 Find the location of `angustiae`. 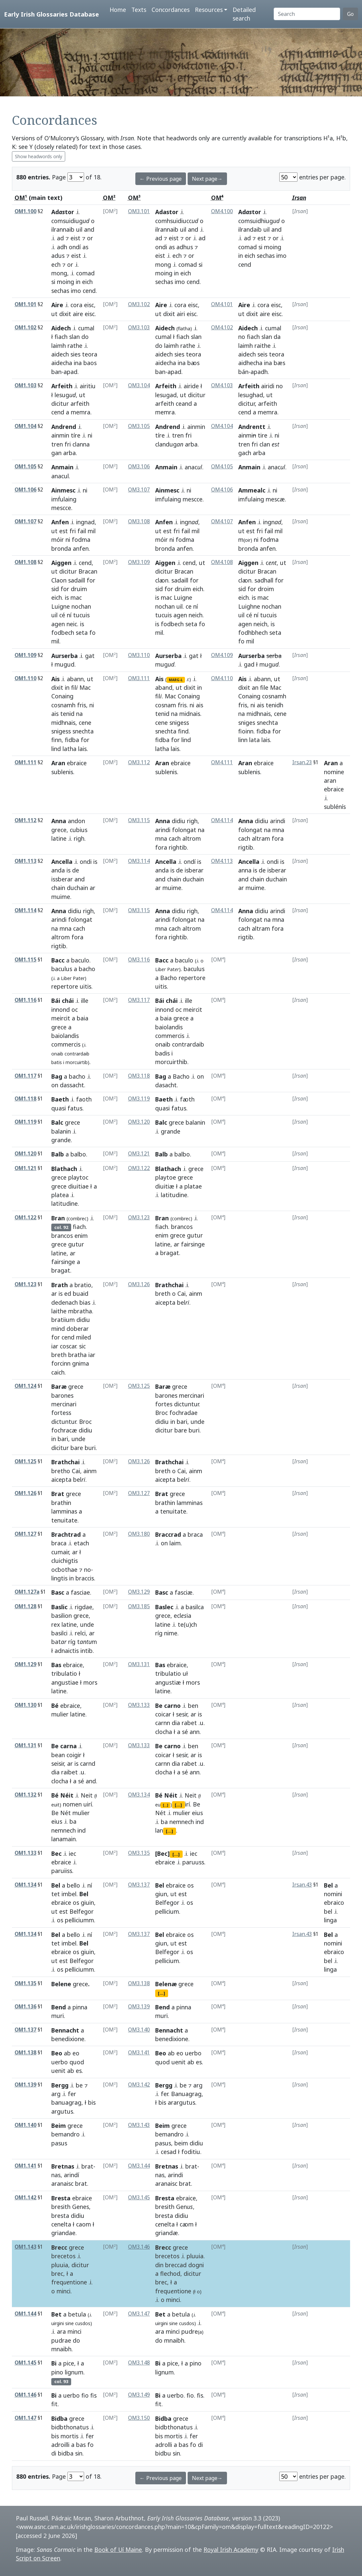

angustiae is located at coordinates (64, 1682).